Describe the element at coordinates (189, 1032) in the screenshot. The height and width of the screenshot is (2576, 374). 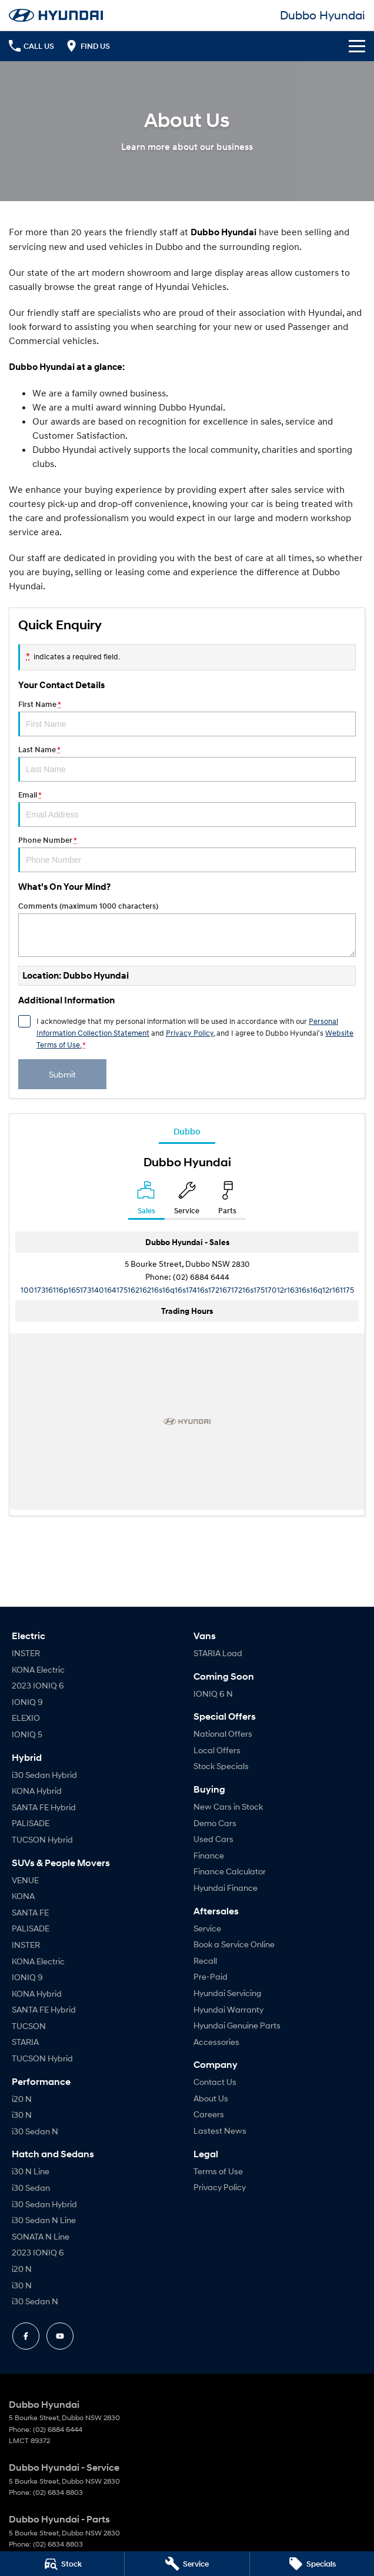
I see `Privacy Policy [Privacy]` at that location.